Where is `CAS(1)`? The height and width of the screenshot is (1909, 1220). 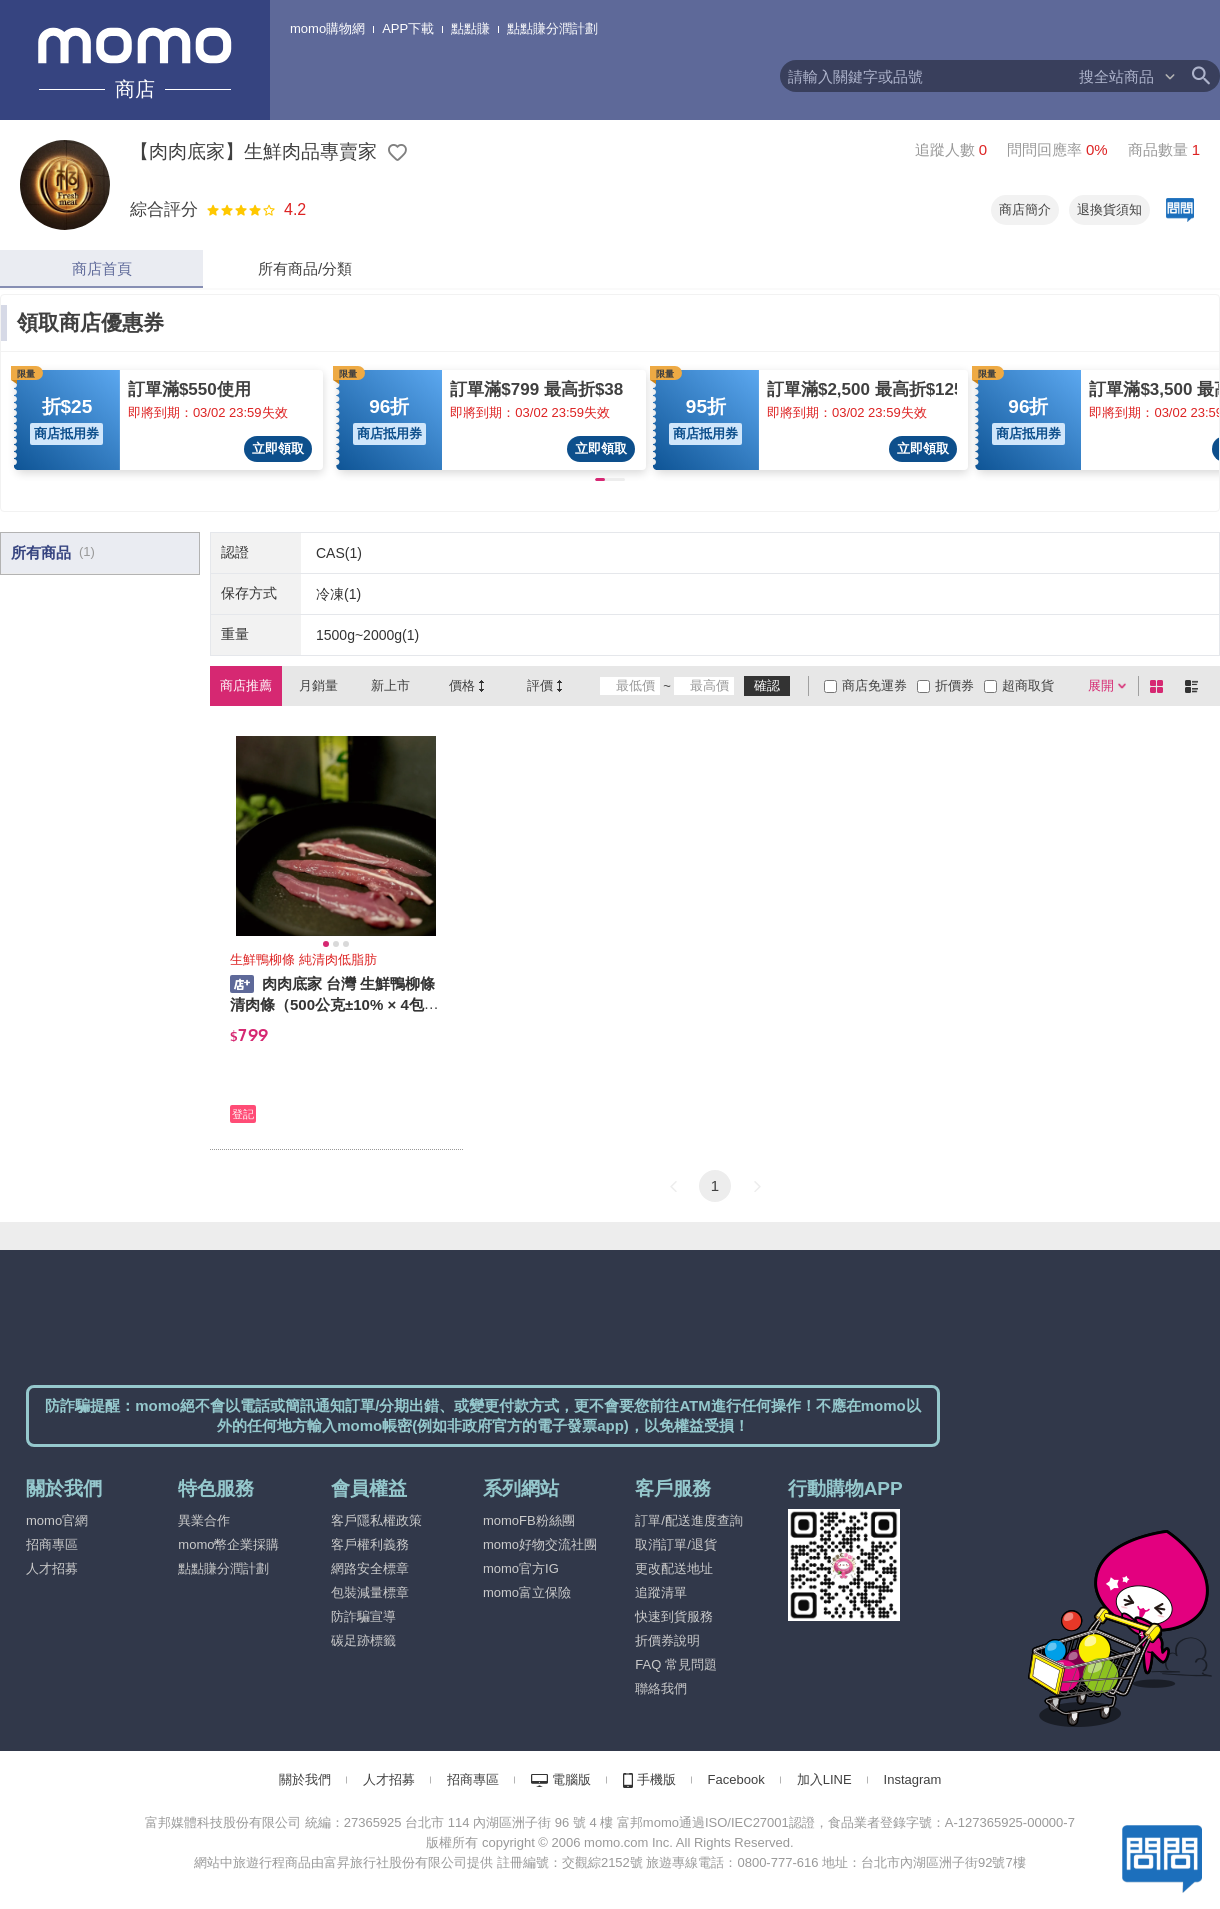 CAS(1) is located at coordinates (339, 553).